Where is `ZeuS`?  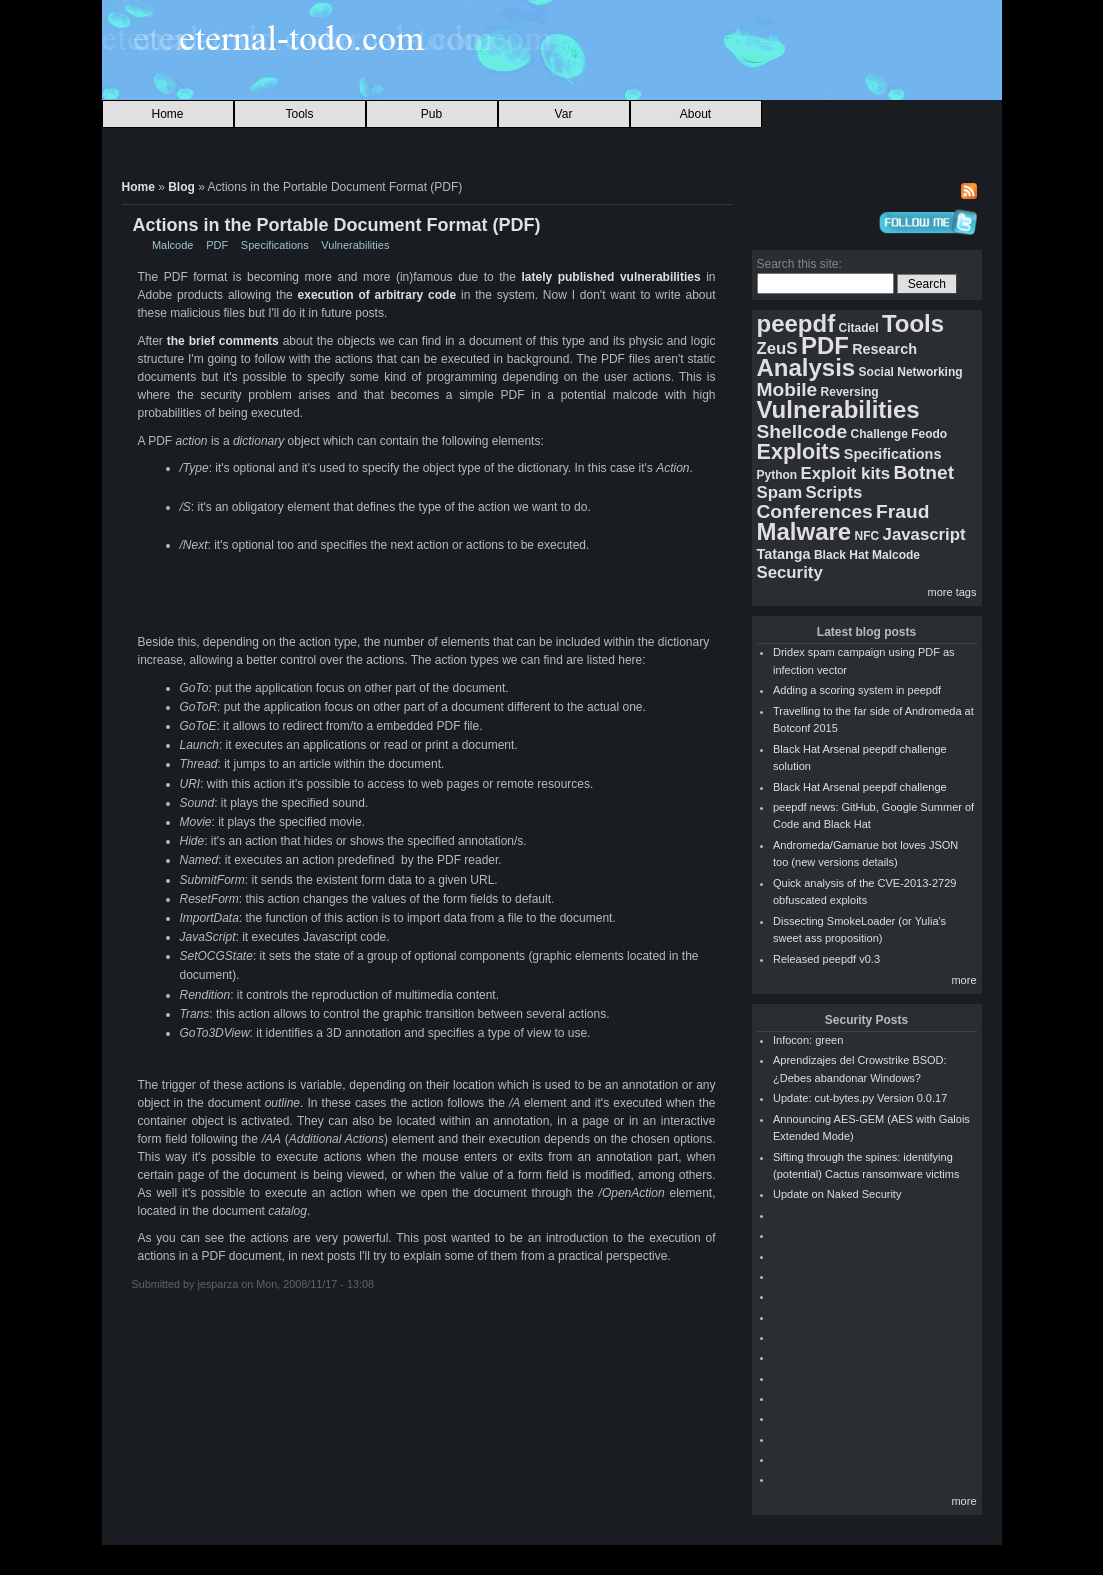
ZeuS is located at coordinates (777, 348).